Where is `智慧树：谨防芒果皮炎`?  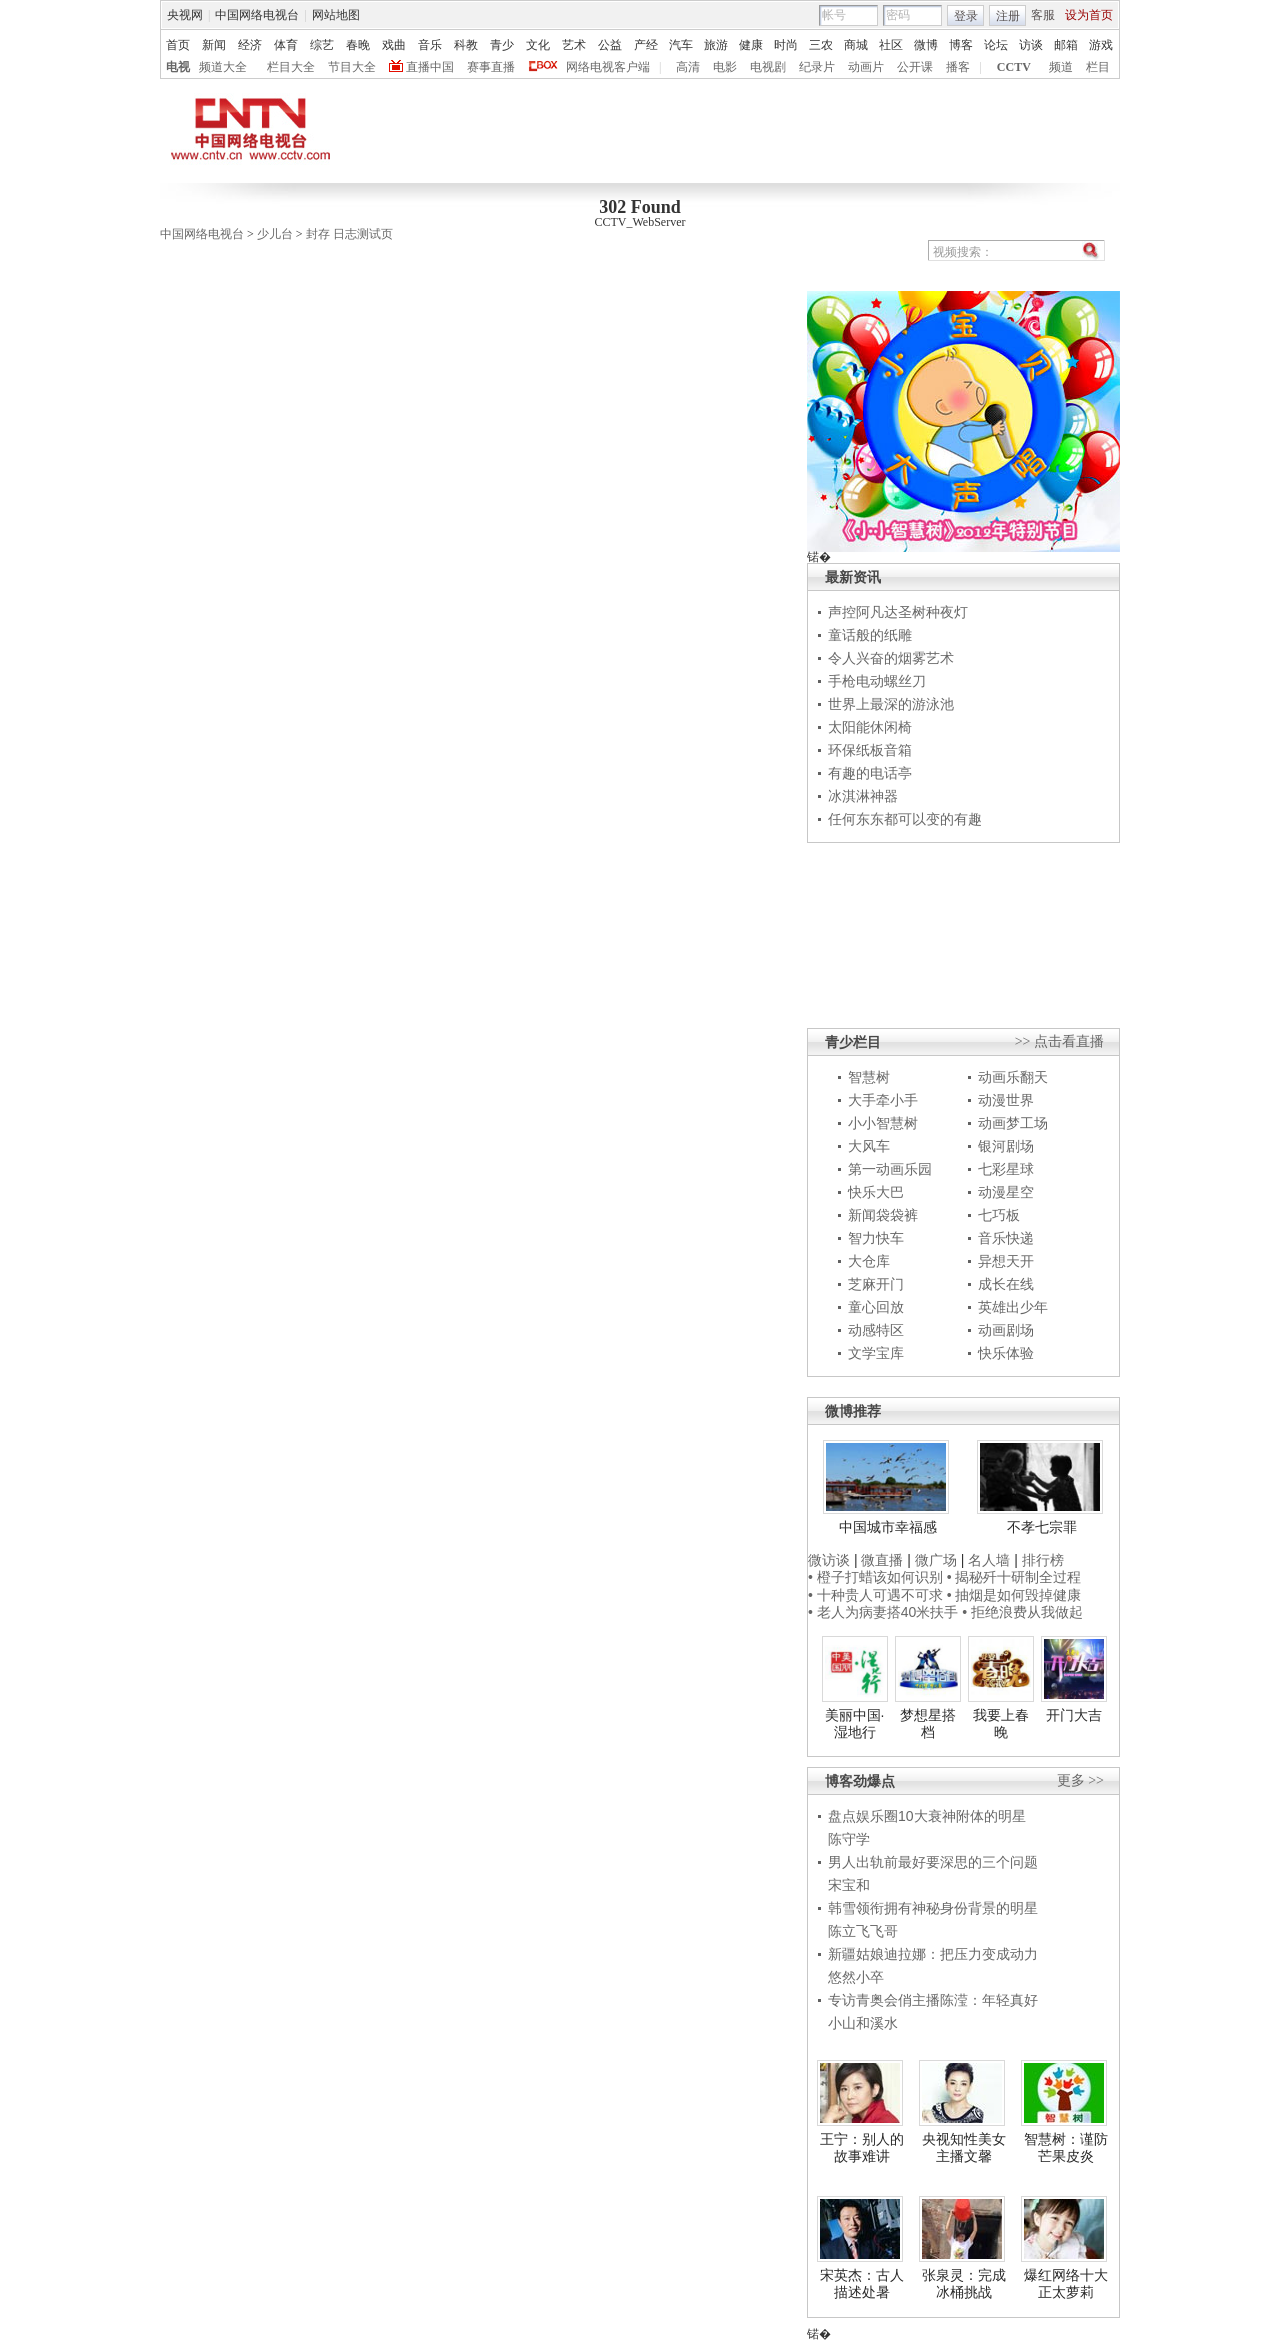 智慧树：谨防芒果皮炎 is located at coordinates (1066, 2148).